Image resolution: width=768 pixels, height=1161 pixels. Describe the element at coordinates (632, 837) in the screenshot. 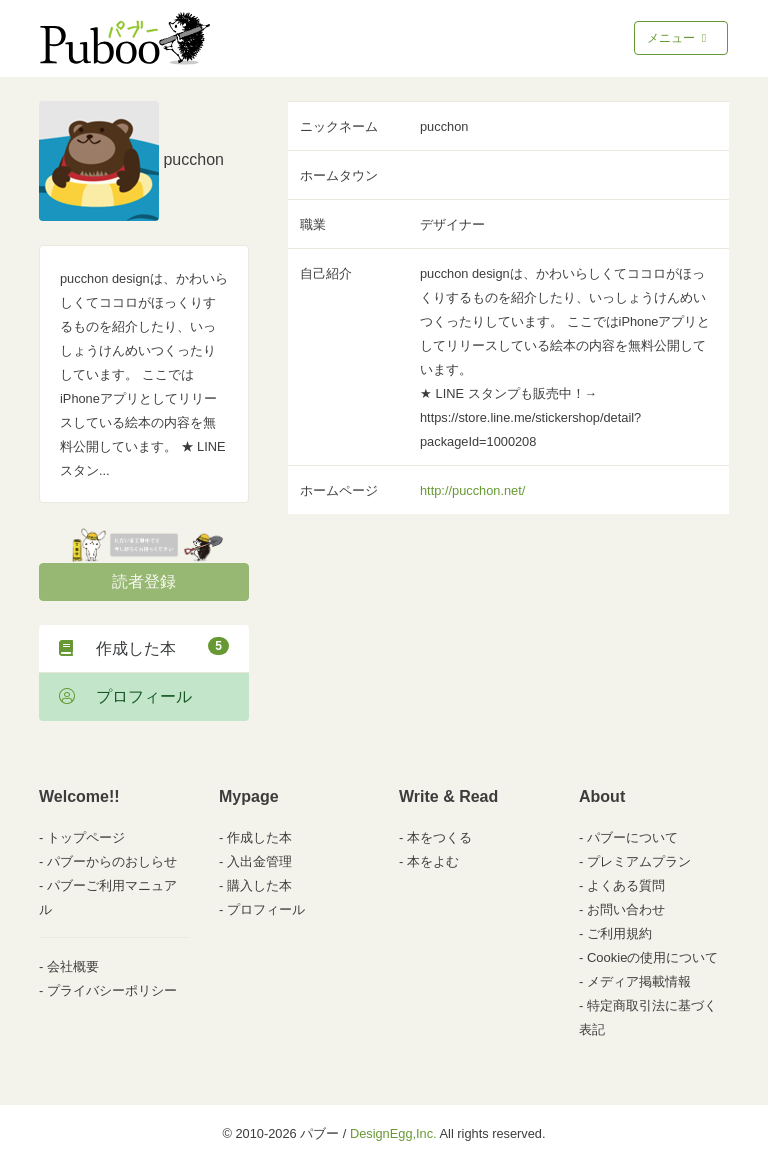

I see `パブーについて` at that location.